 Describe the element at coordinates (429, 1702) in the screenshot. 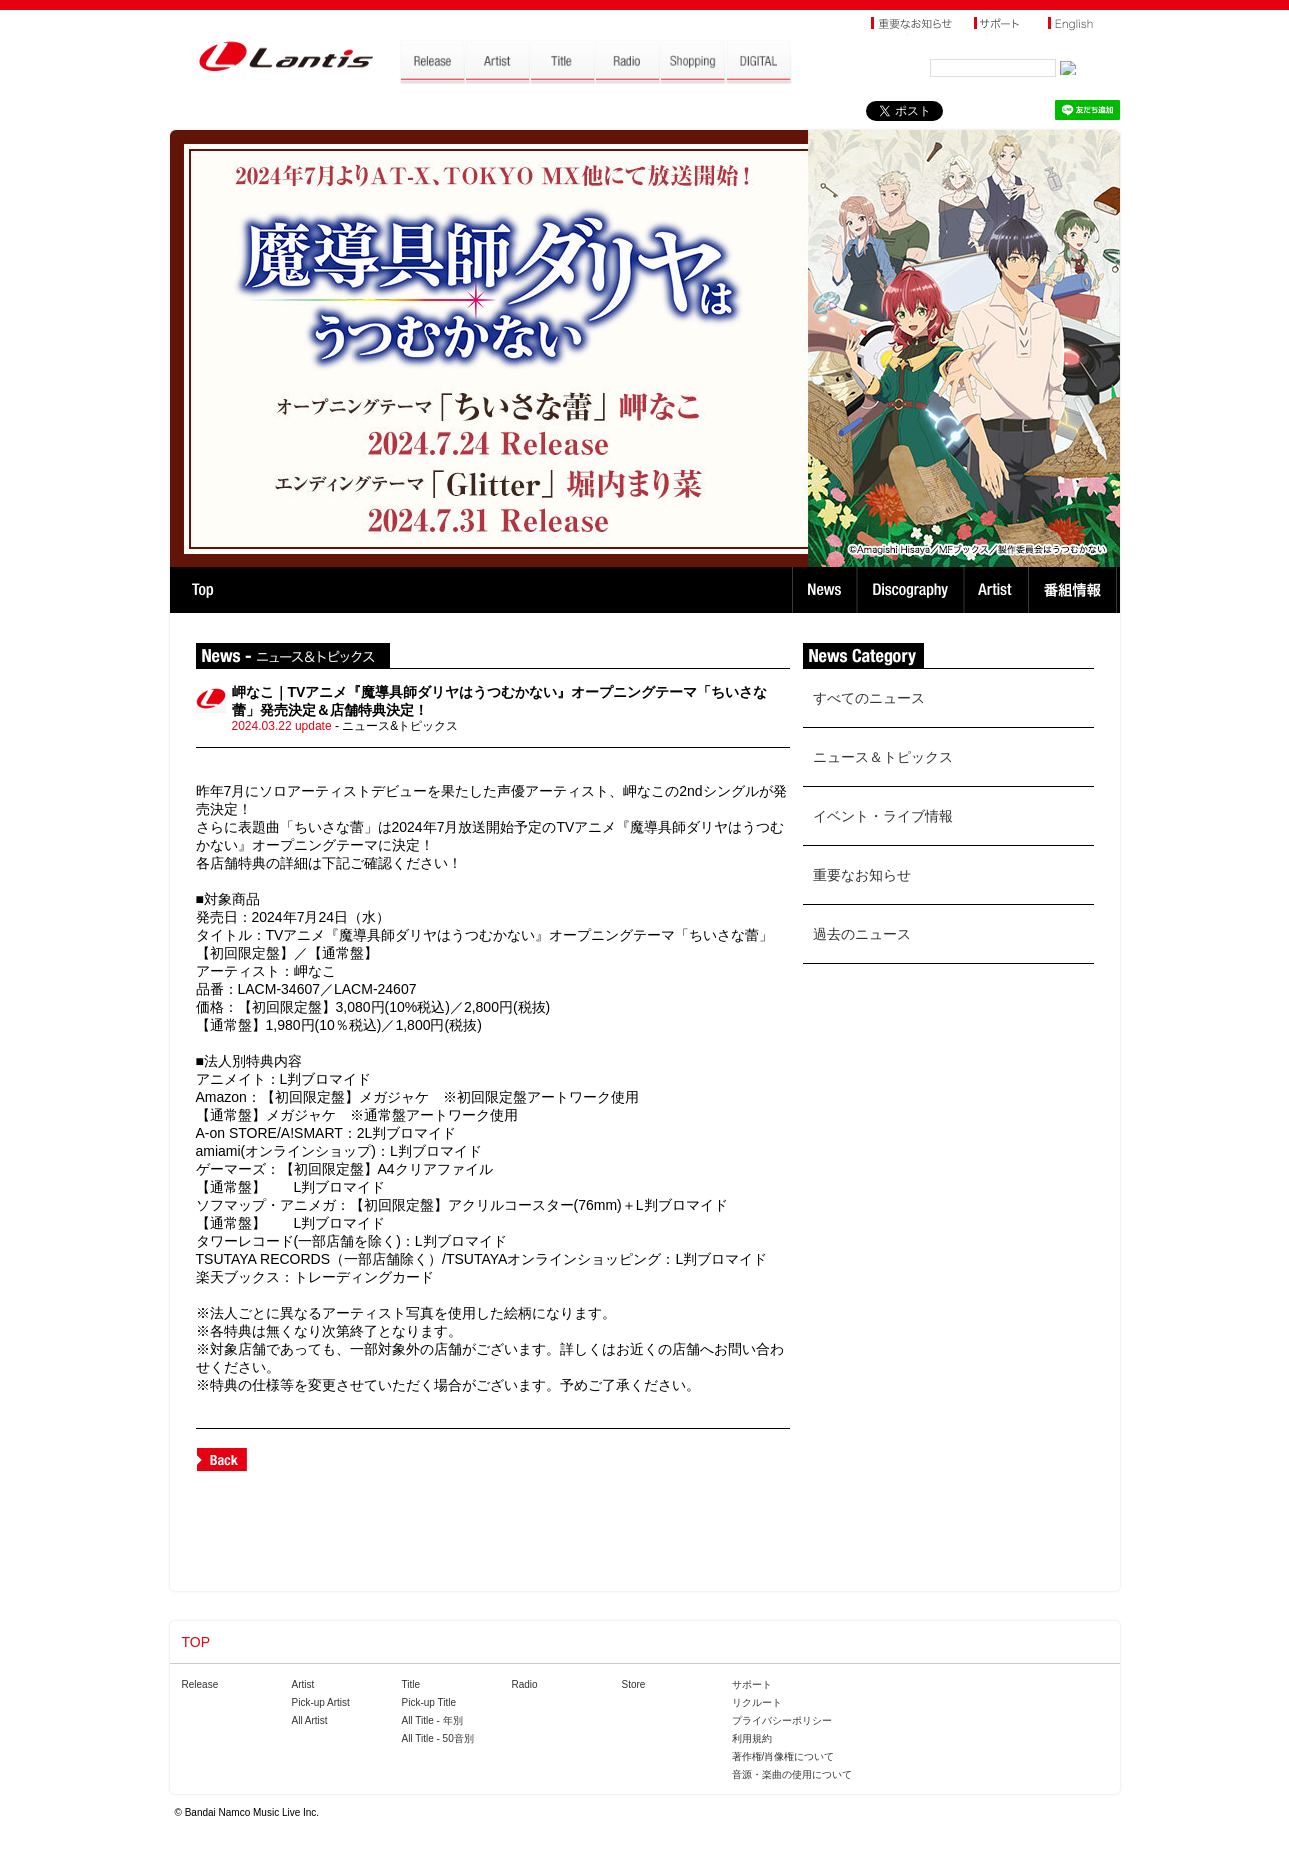

I see `Pick-up Title` at that location.